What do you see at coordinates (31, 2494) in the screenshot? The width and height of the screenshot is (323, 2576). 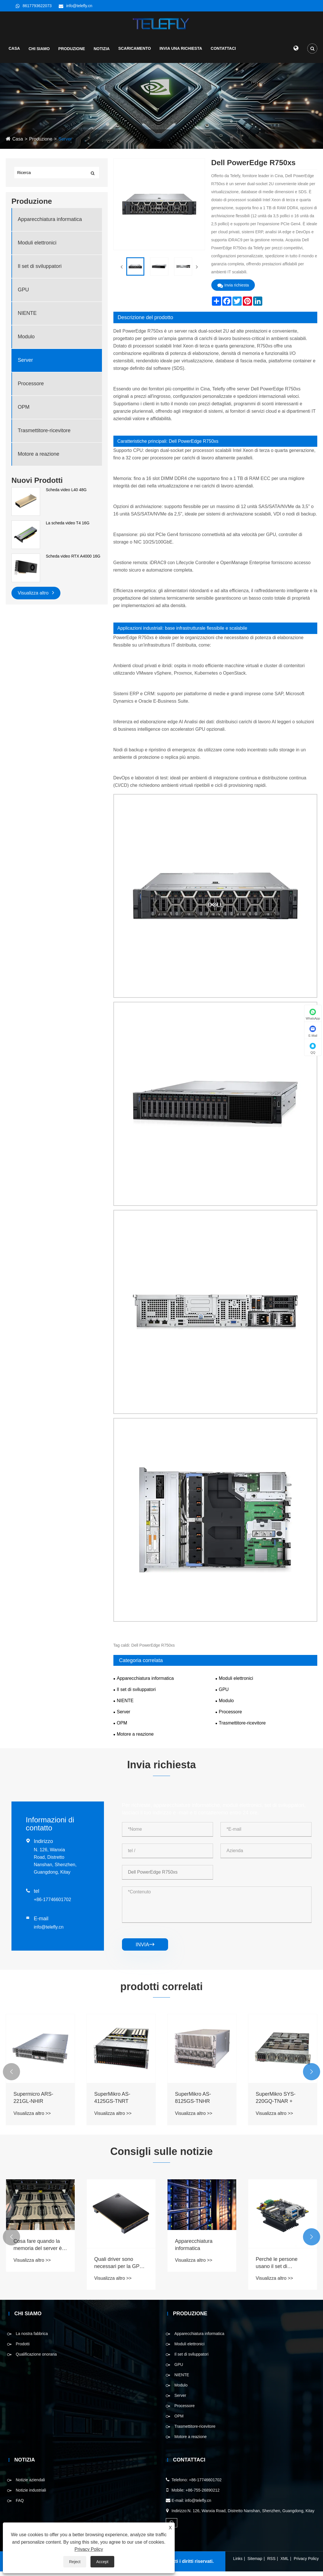 I see `Notizie industriali` at bounding box center [31, 2494].